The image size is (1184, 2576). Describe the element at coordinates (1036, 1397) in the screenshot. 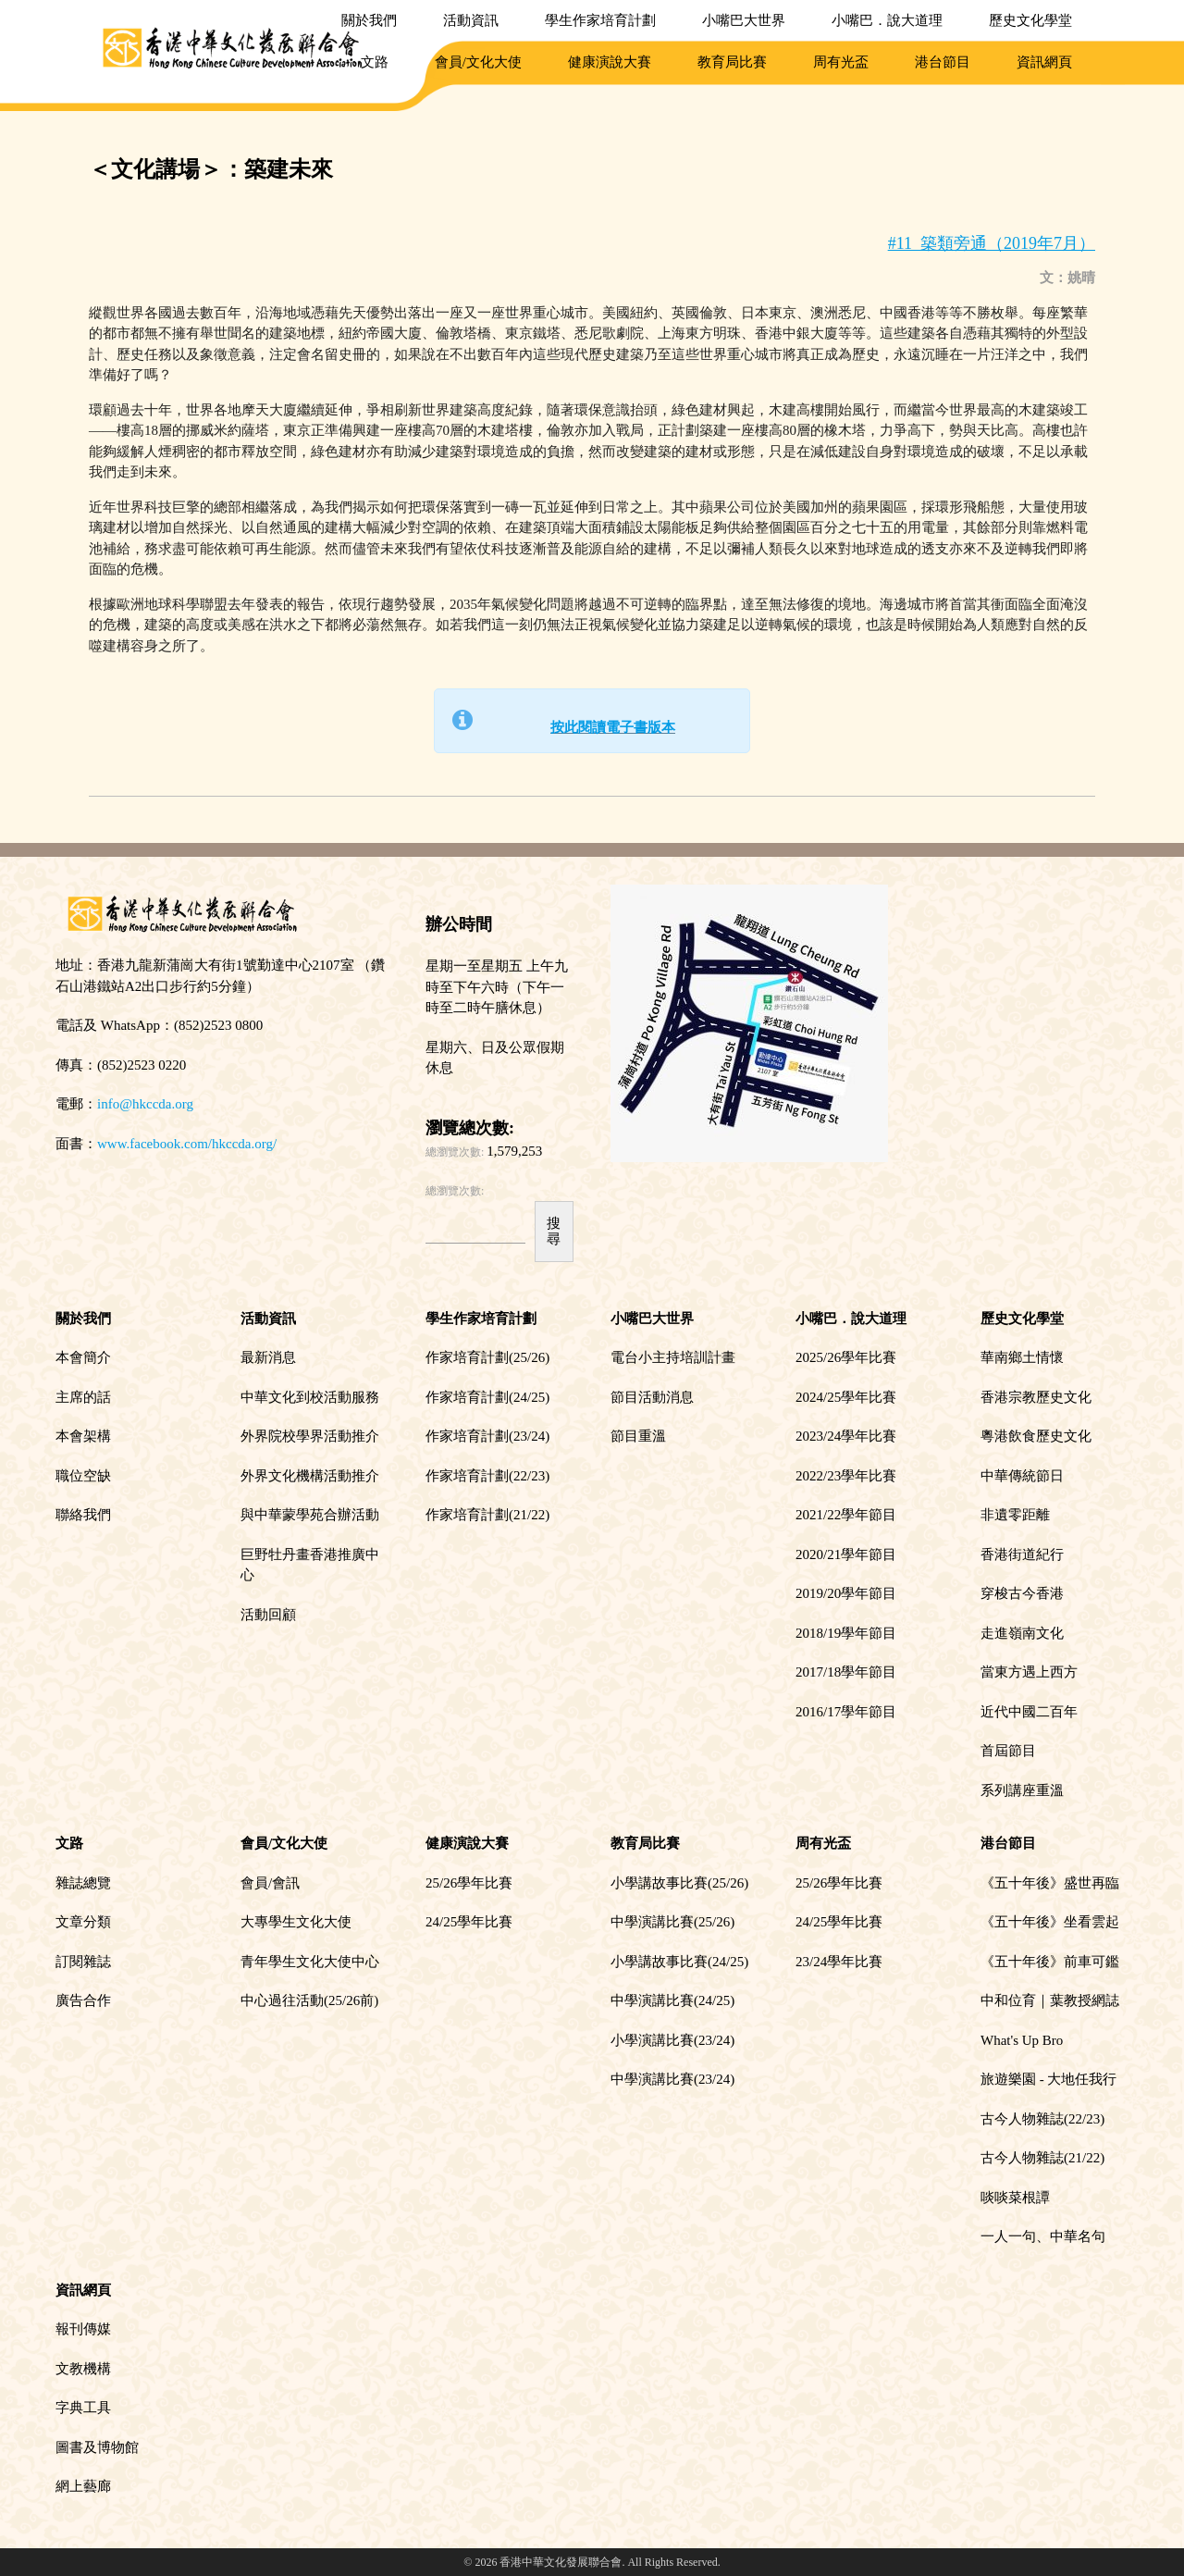

I see `香港宗教歷史文化` at that location.